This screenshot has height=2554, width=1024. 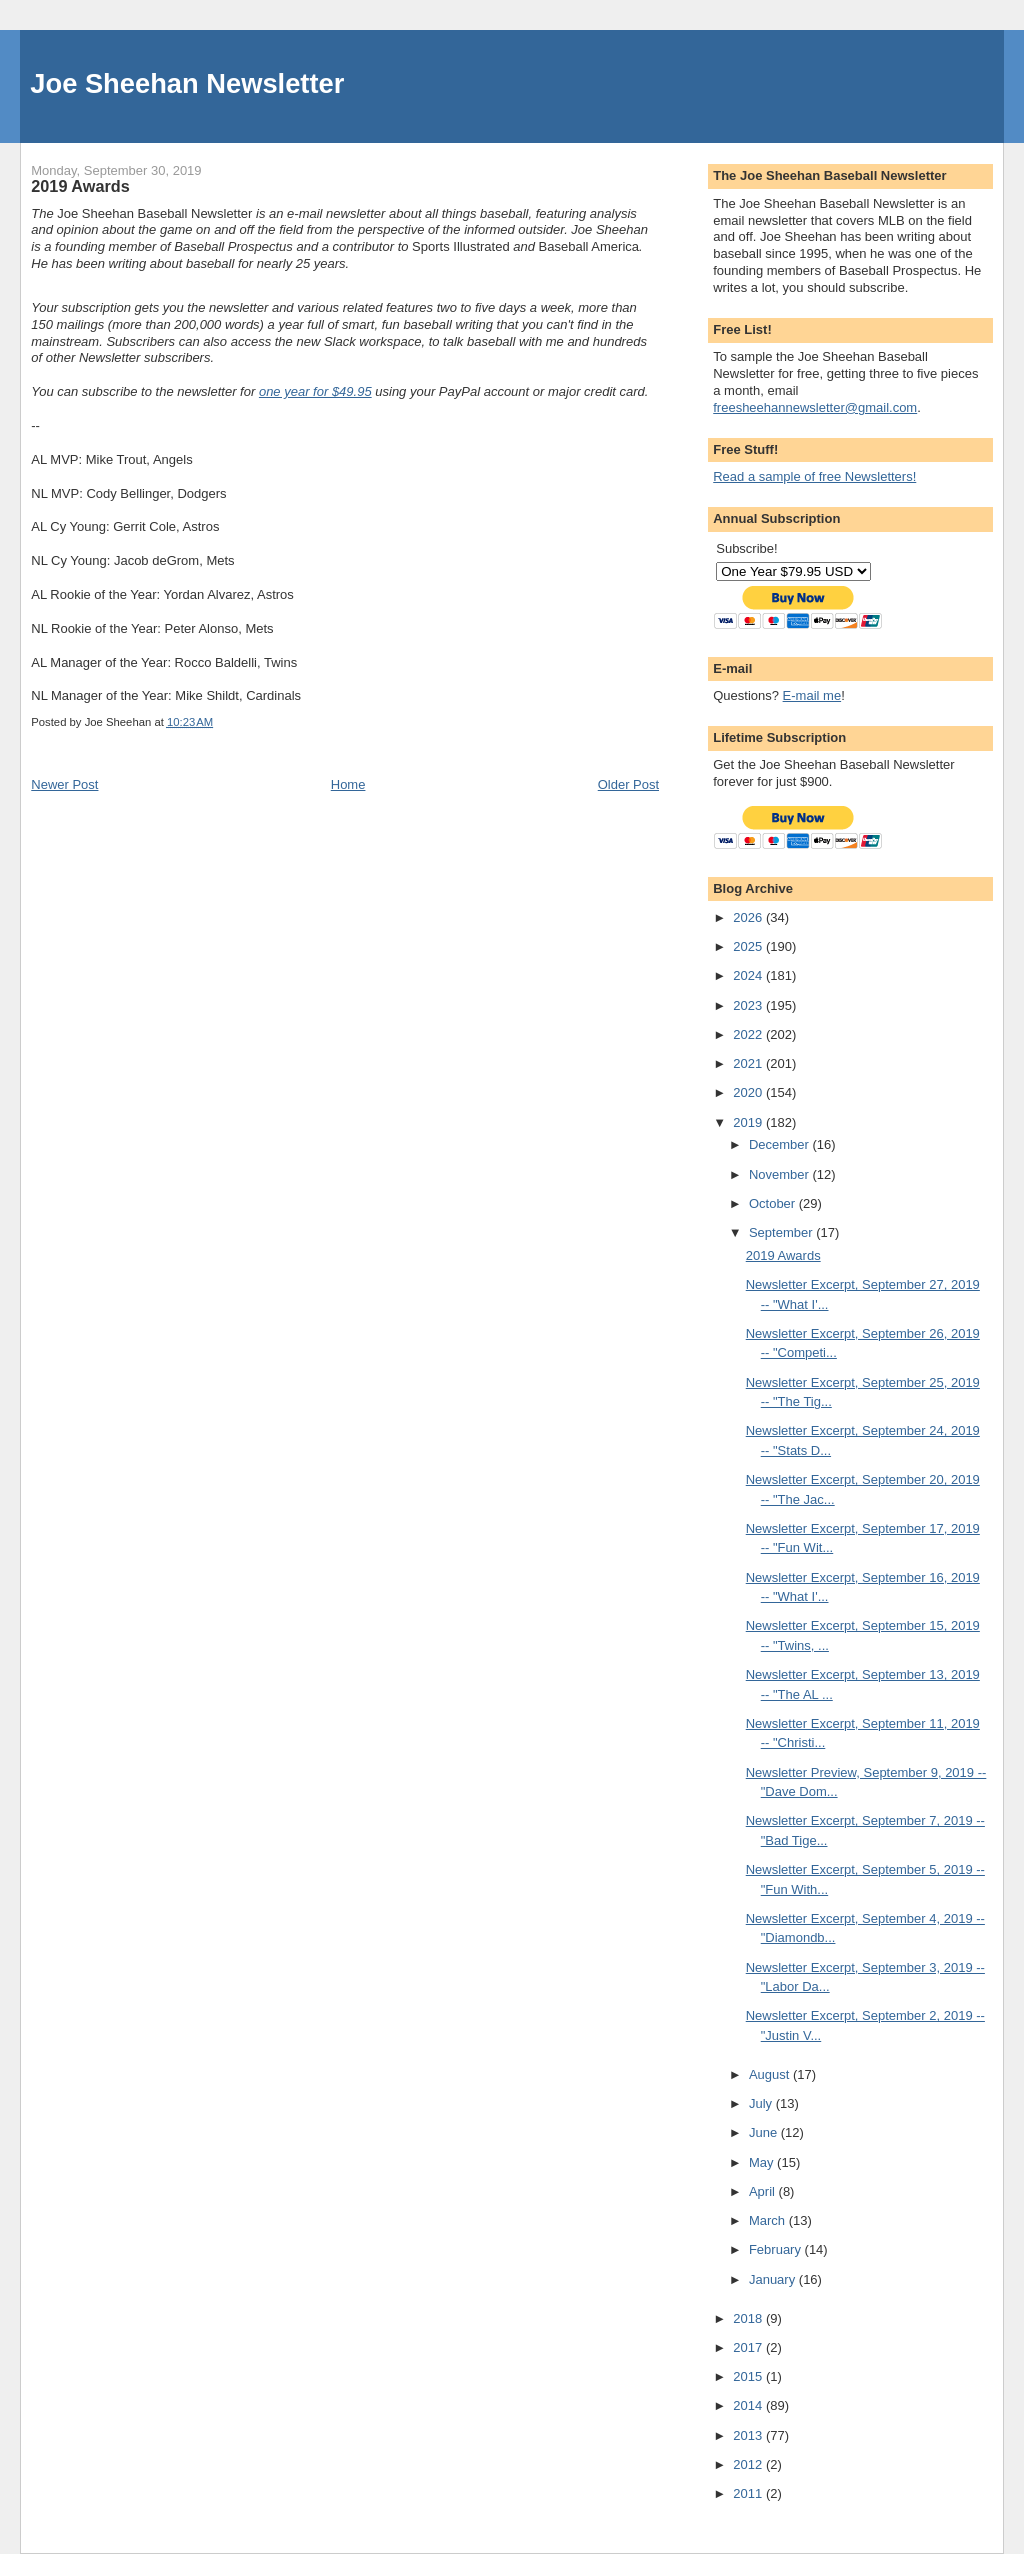 I want to click on July, so click(x=762, y=2103).